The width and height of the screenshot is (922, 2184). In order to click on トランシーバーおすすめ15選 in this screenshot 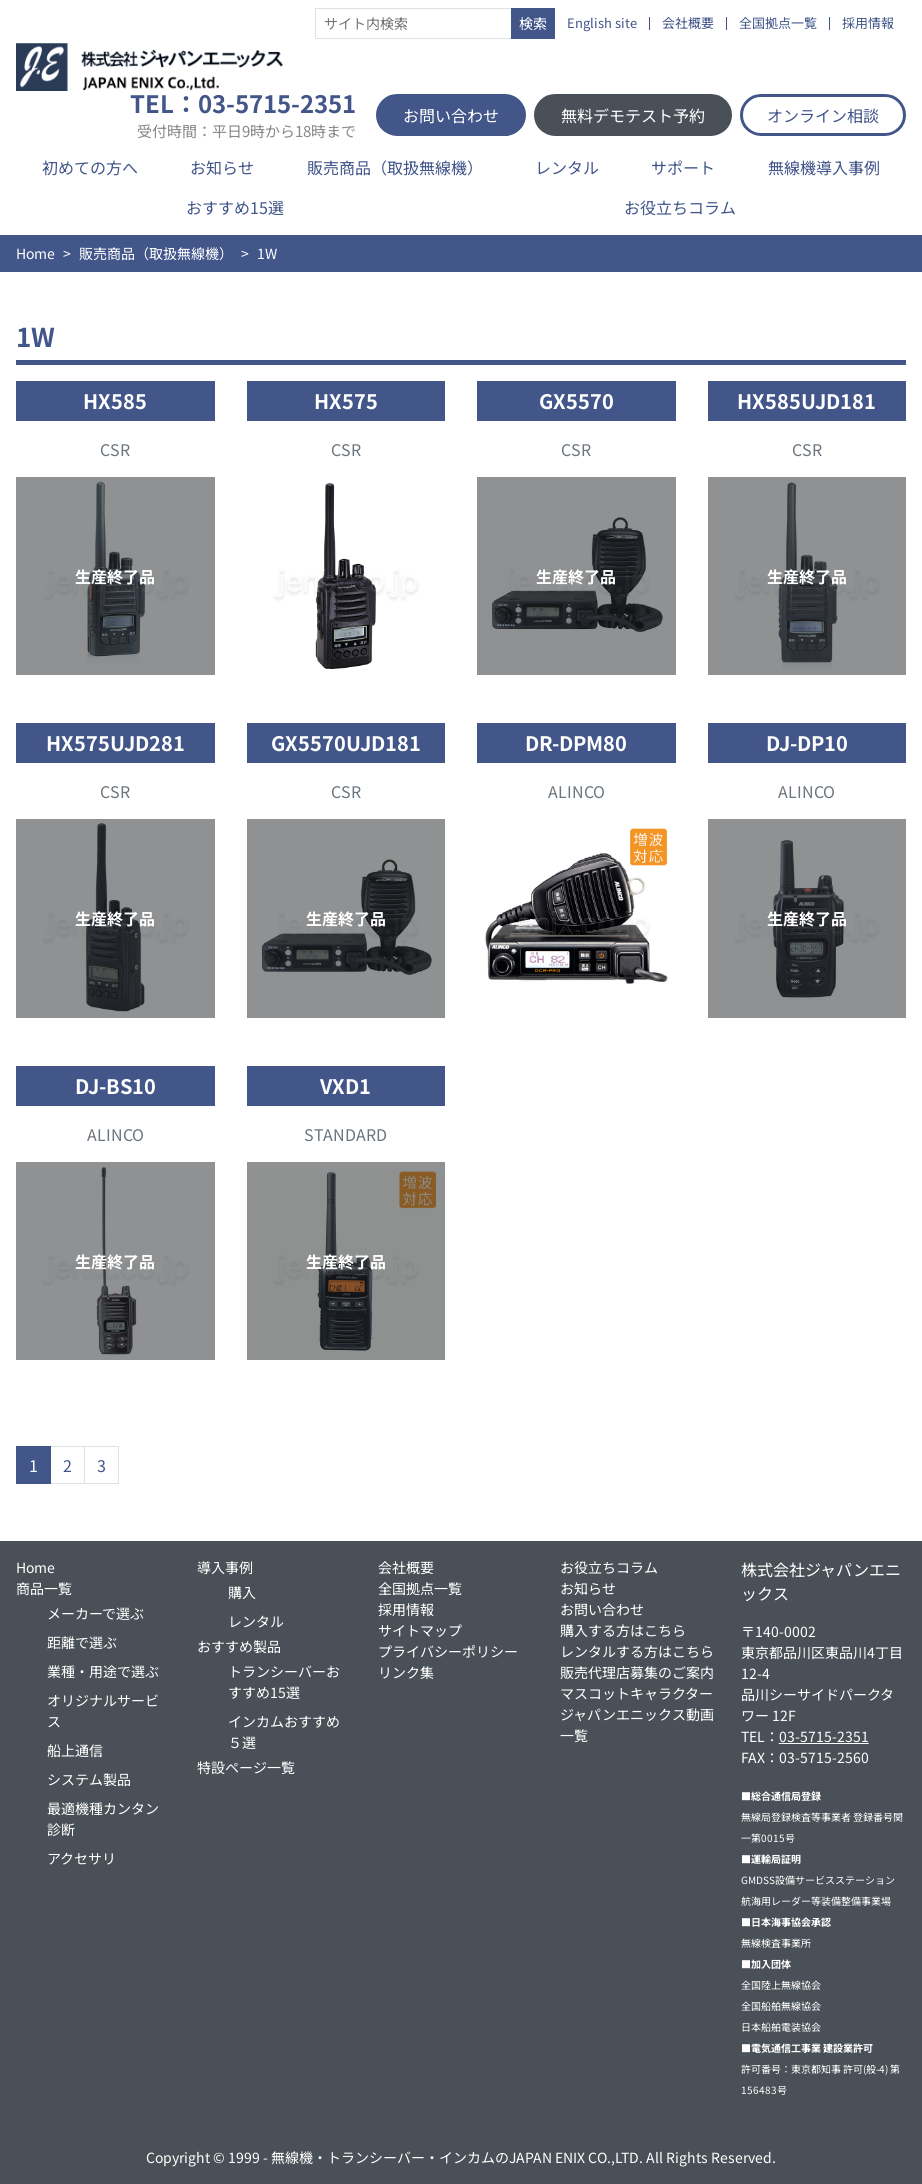, I will do `click(284, 1681)`.